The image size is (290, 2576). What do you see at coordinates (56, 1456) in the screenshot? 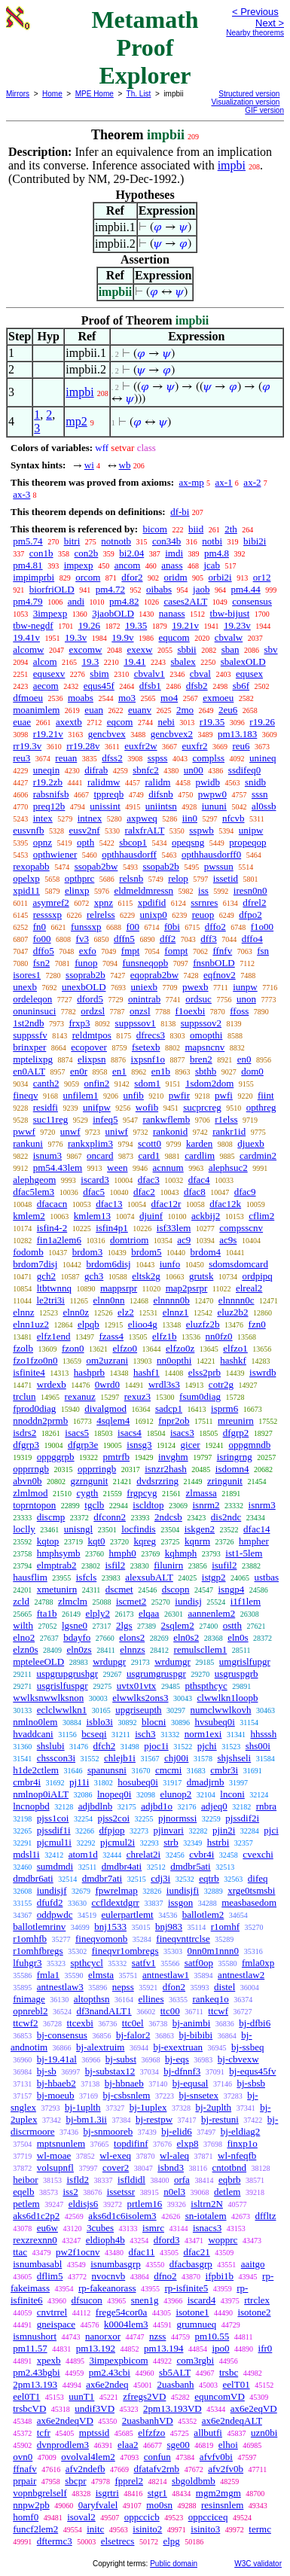
I see `oppggrpb` at bounding box center [56, 1456].